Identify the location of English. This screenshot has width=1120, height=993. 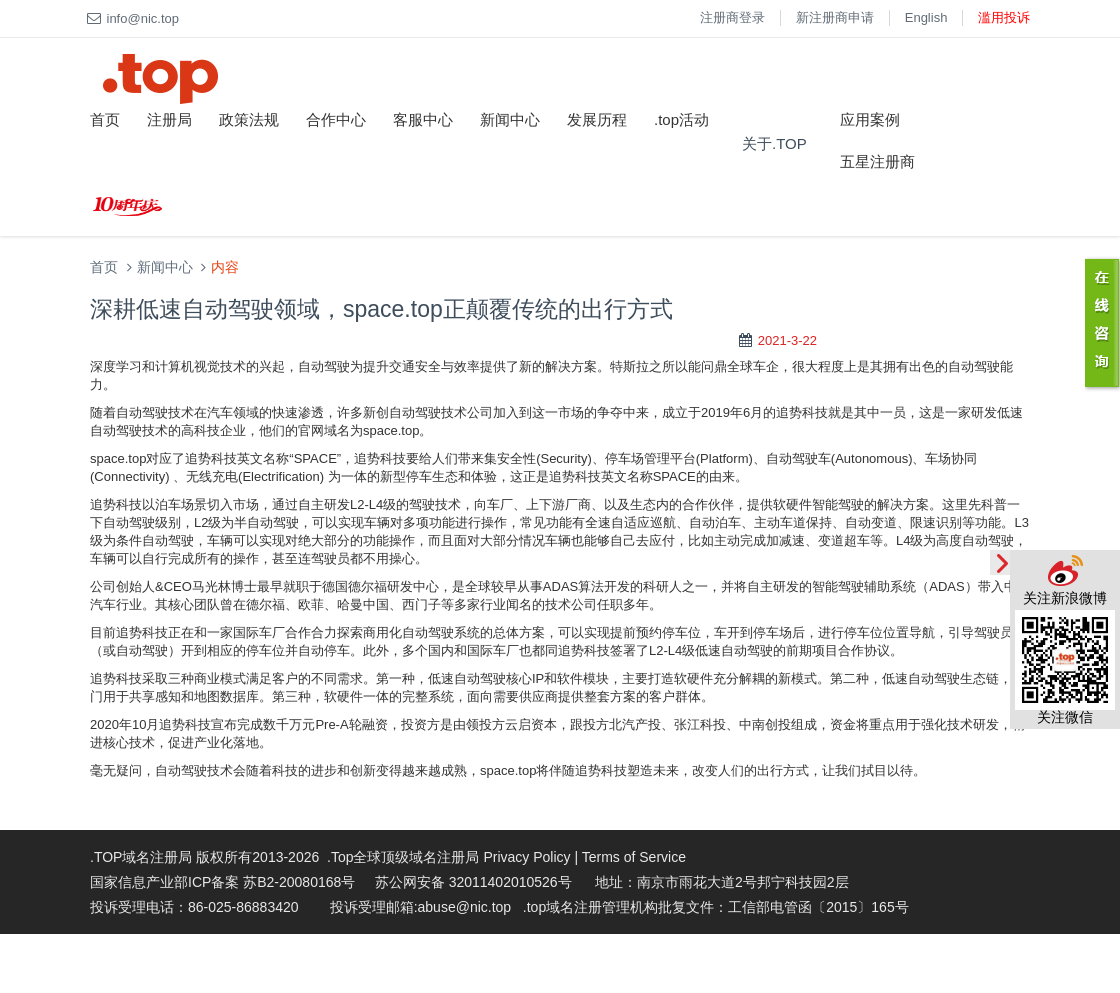
(926, 17).